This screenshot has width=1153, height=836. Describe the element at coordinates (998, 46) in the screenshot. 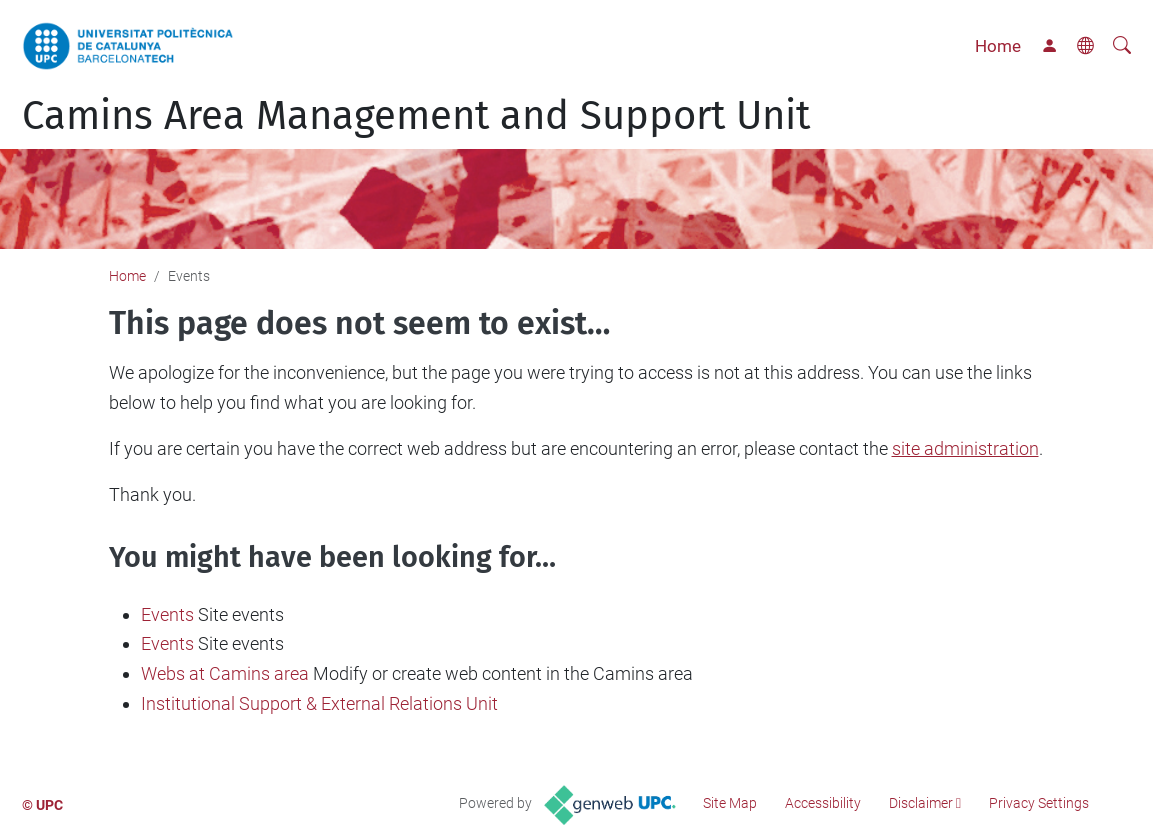

I see `Home` at that location.